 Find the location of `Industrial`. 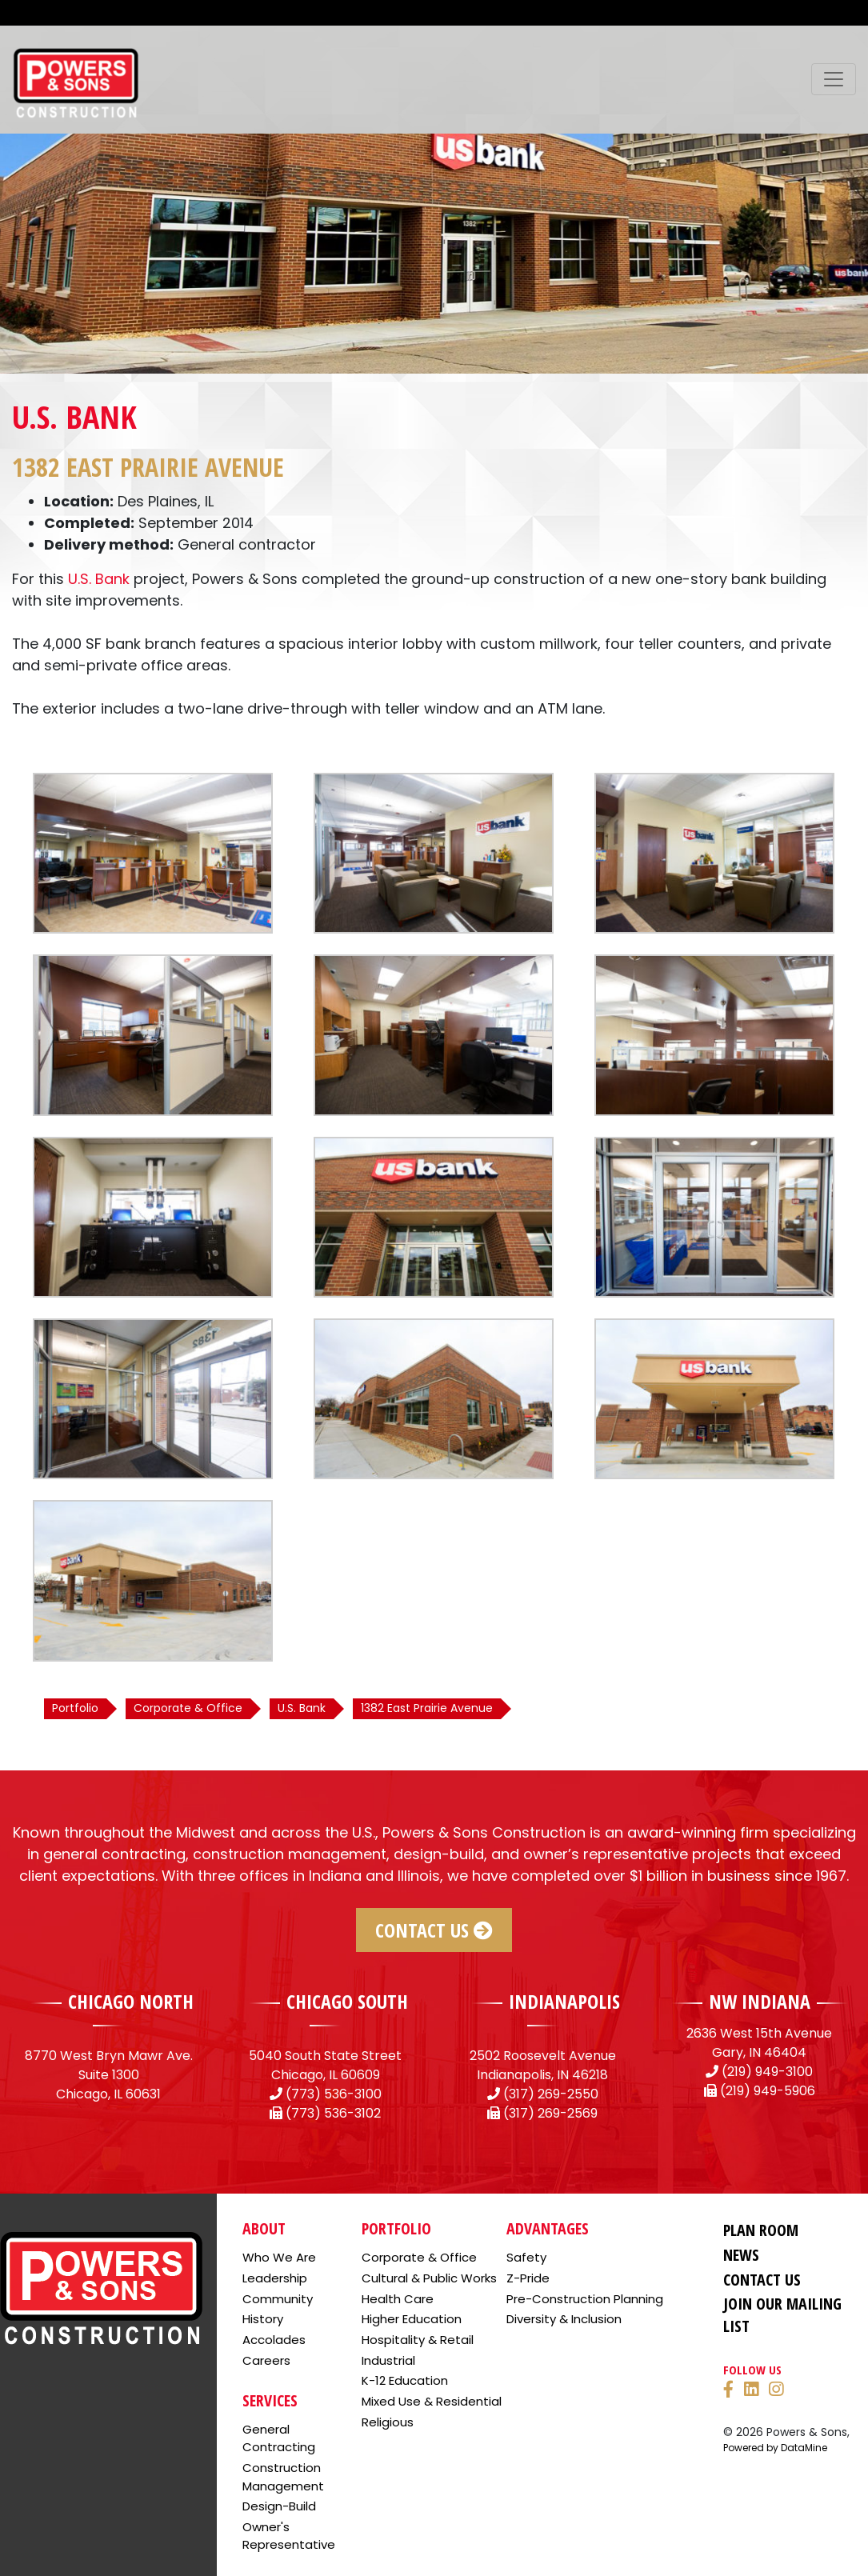

Industrial is located at coordinates (388, 2360).